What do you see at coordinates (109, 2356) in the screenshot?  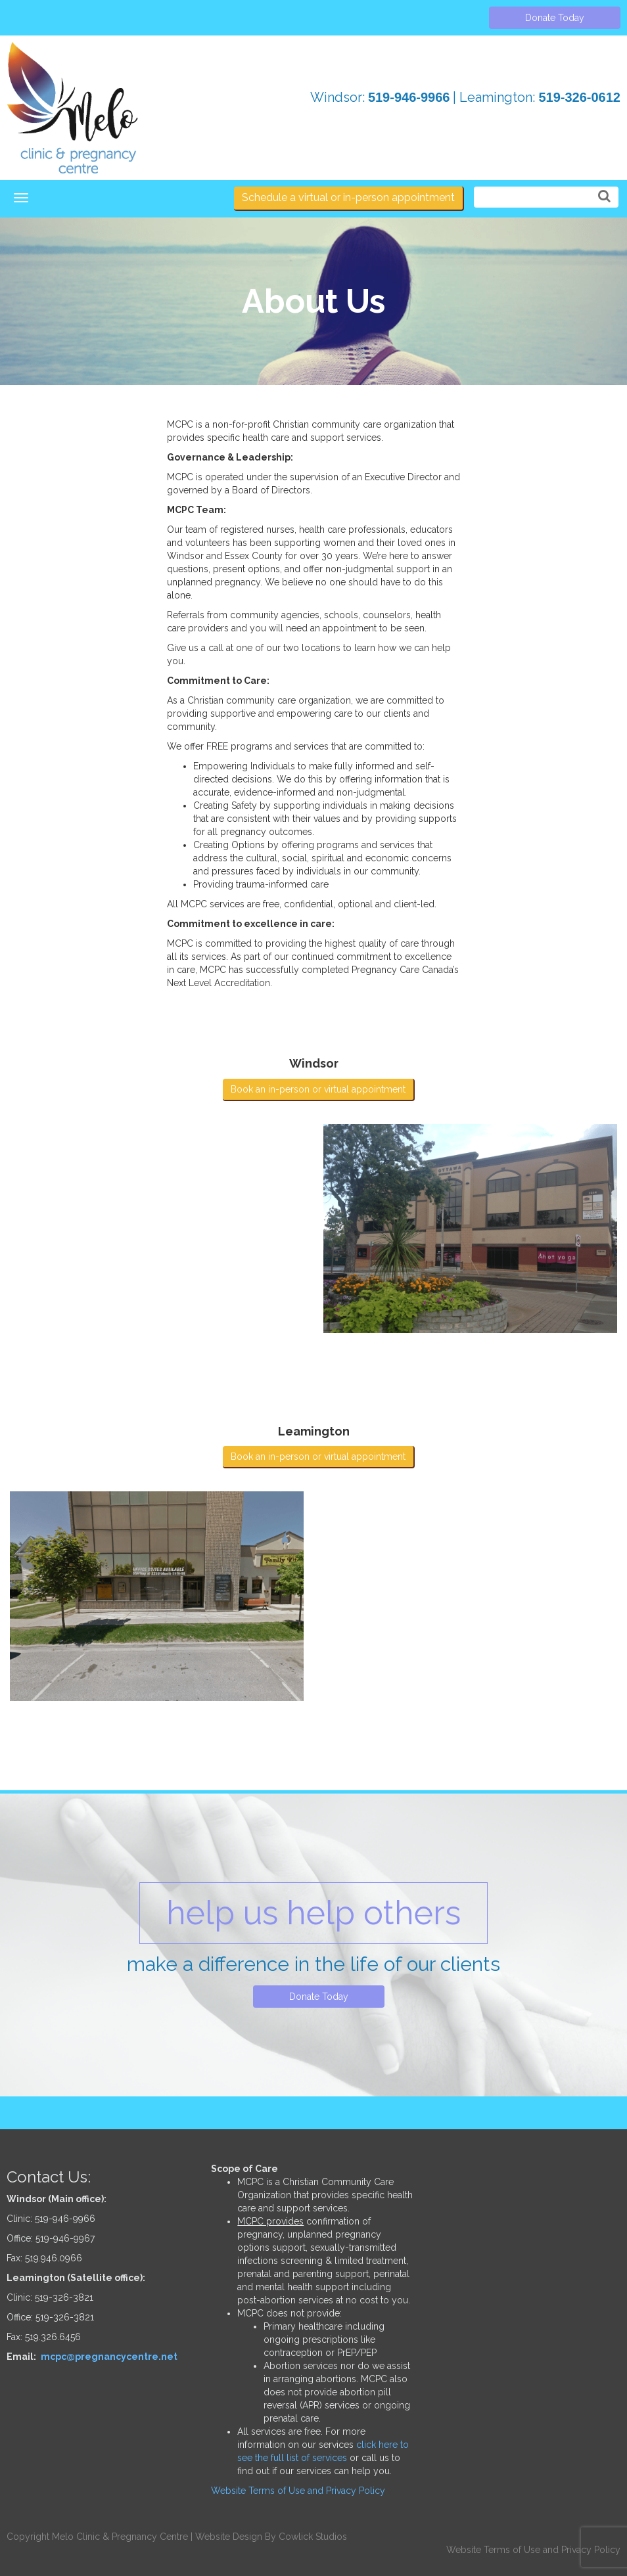 I see `mcpc@pregnancycentre.net` at bounding box center [109, 2356].